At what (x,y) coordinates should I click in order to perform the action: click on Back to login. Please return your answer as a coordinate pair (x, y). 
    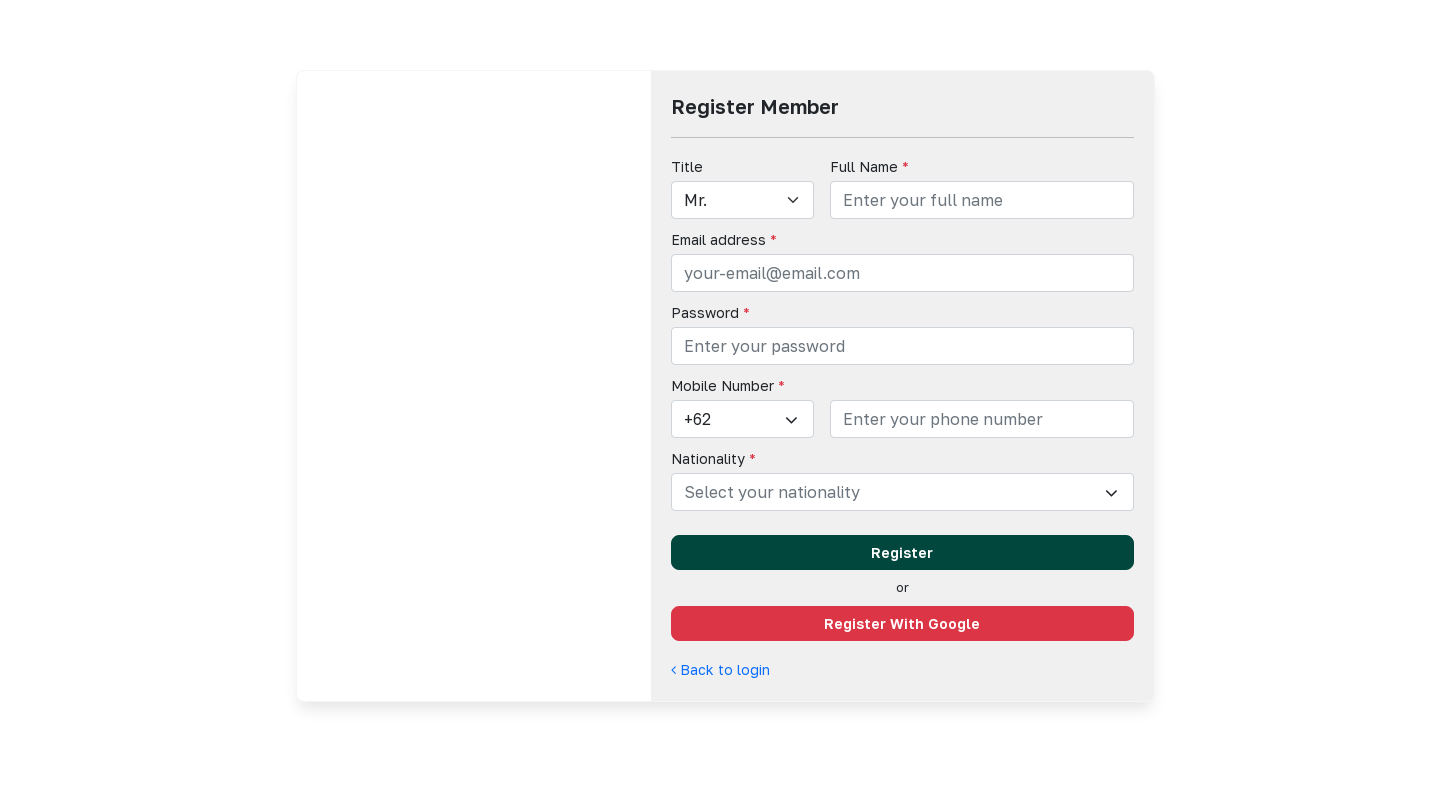
    Looking at the image, I should click on (720, 669).